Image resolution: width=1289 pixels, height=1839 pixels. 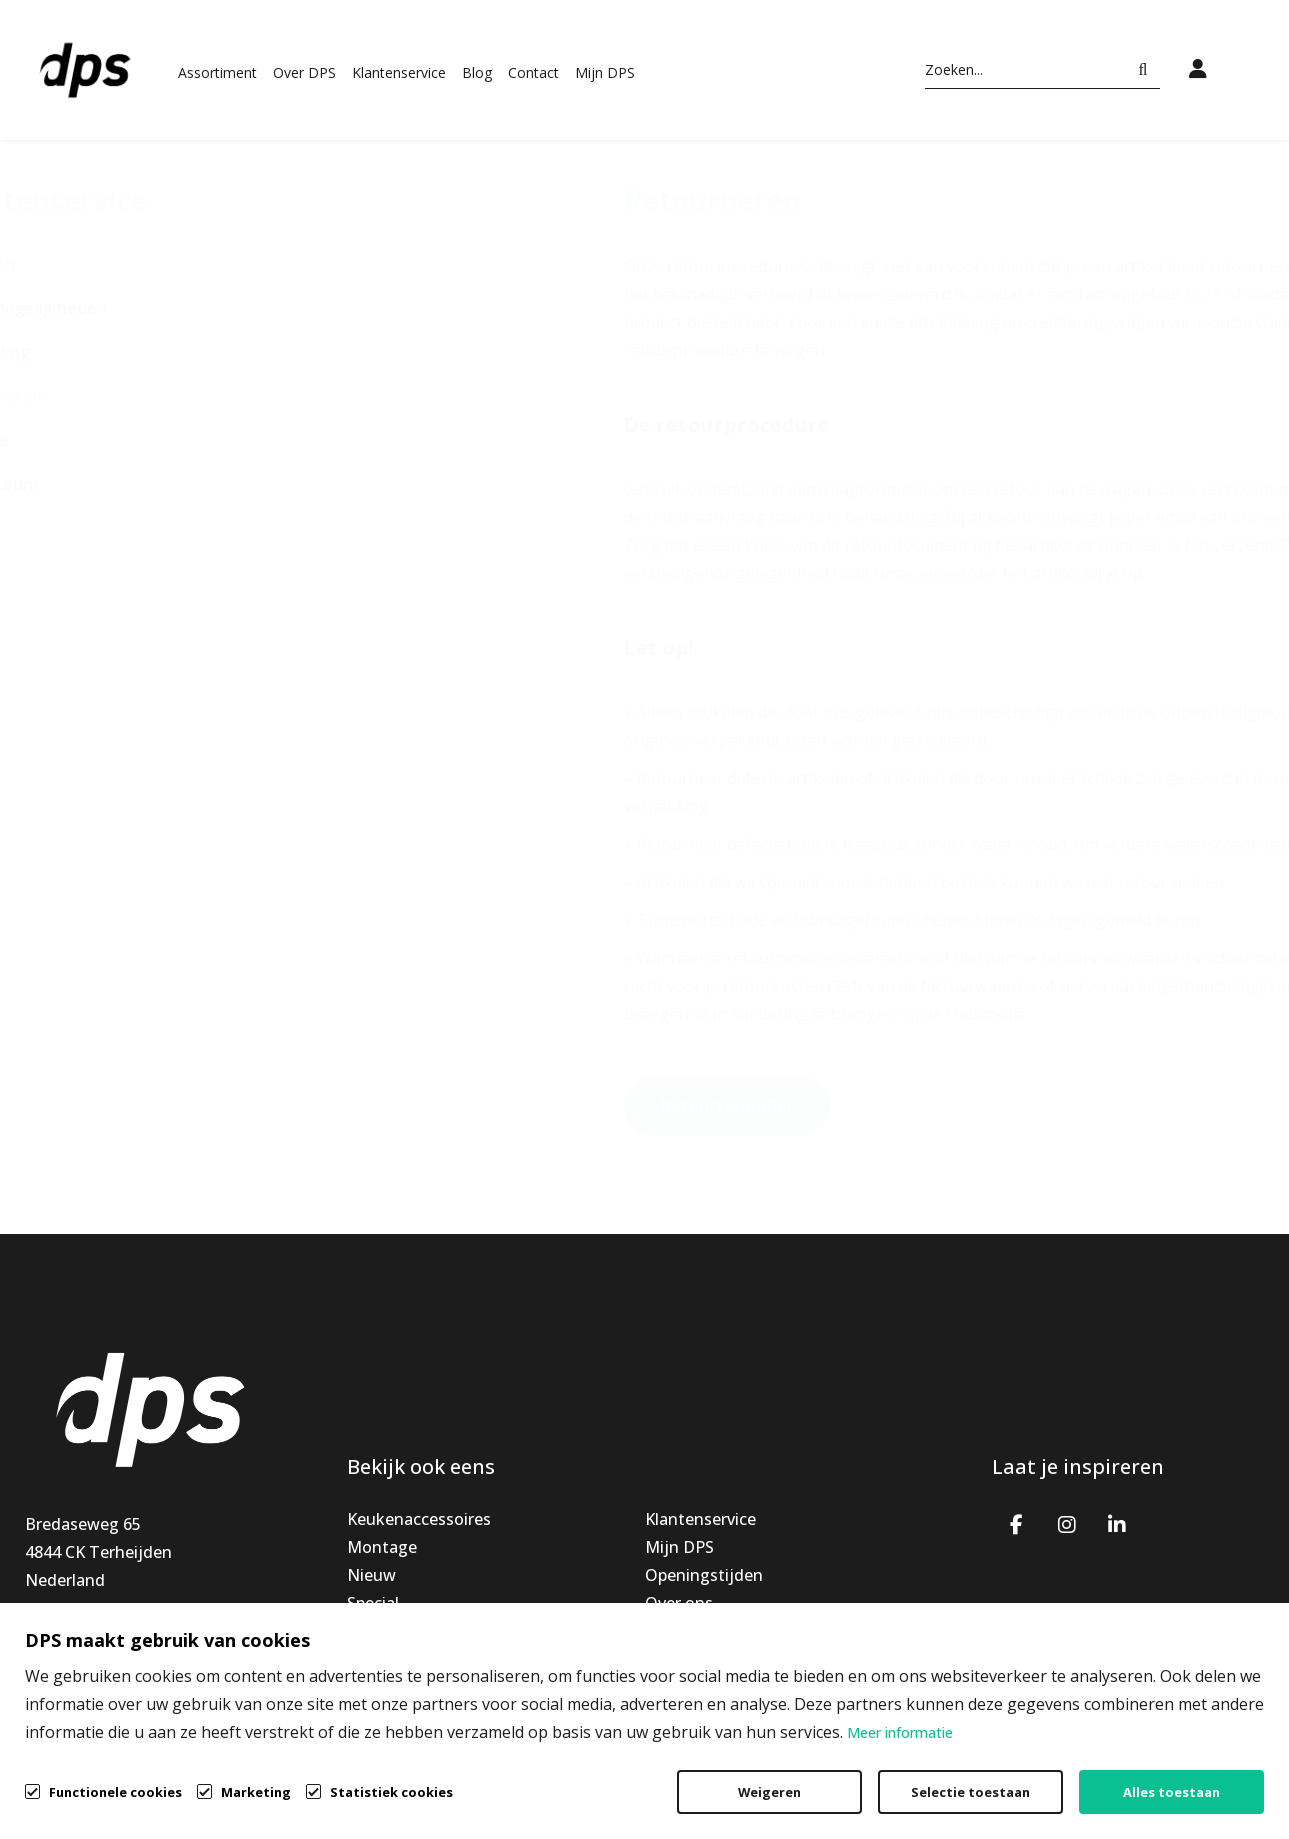 I want to click on Over ons, so click(x=679, y=1603).